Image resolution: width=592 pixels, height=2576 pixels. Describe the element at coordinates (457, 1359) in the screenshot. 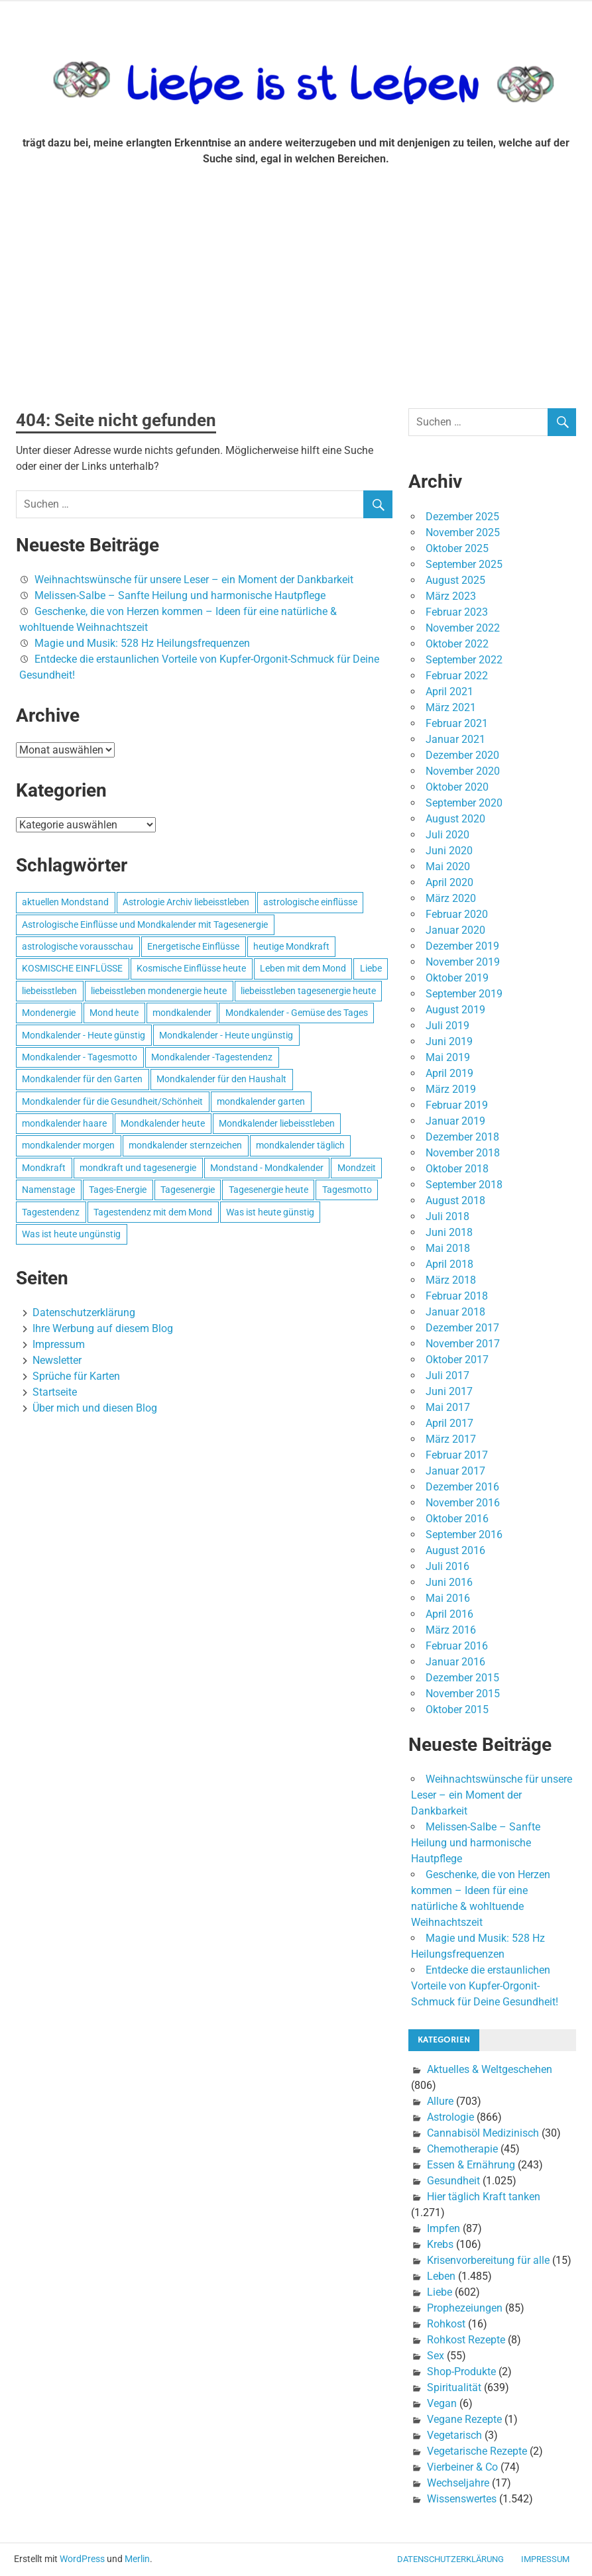

I see `Oktober 2017` at that location.